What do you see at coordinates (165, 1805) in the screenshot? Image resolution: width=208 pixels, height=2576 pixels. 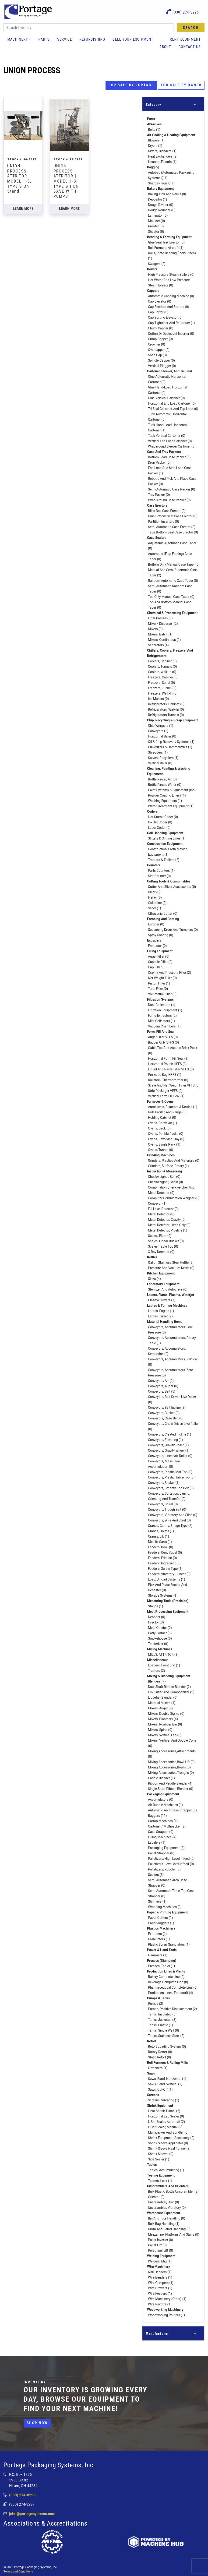 I see `Air Bubble Machines (1)` at bounding box center [165, 1805].